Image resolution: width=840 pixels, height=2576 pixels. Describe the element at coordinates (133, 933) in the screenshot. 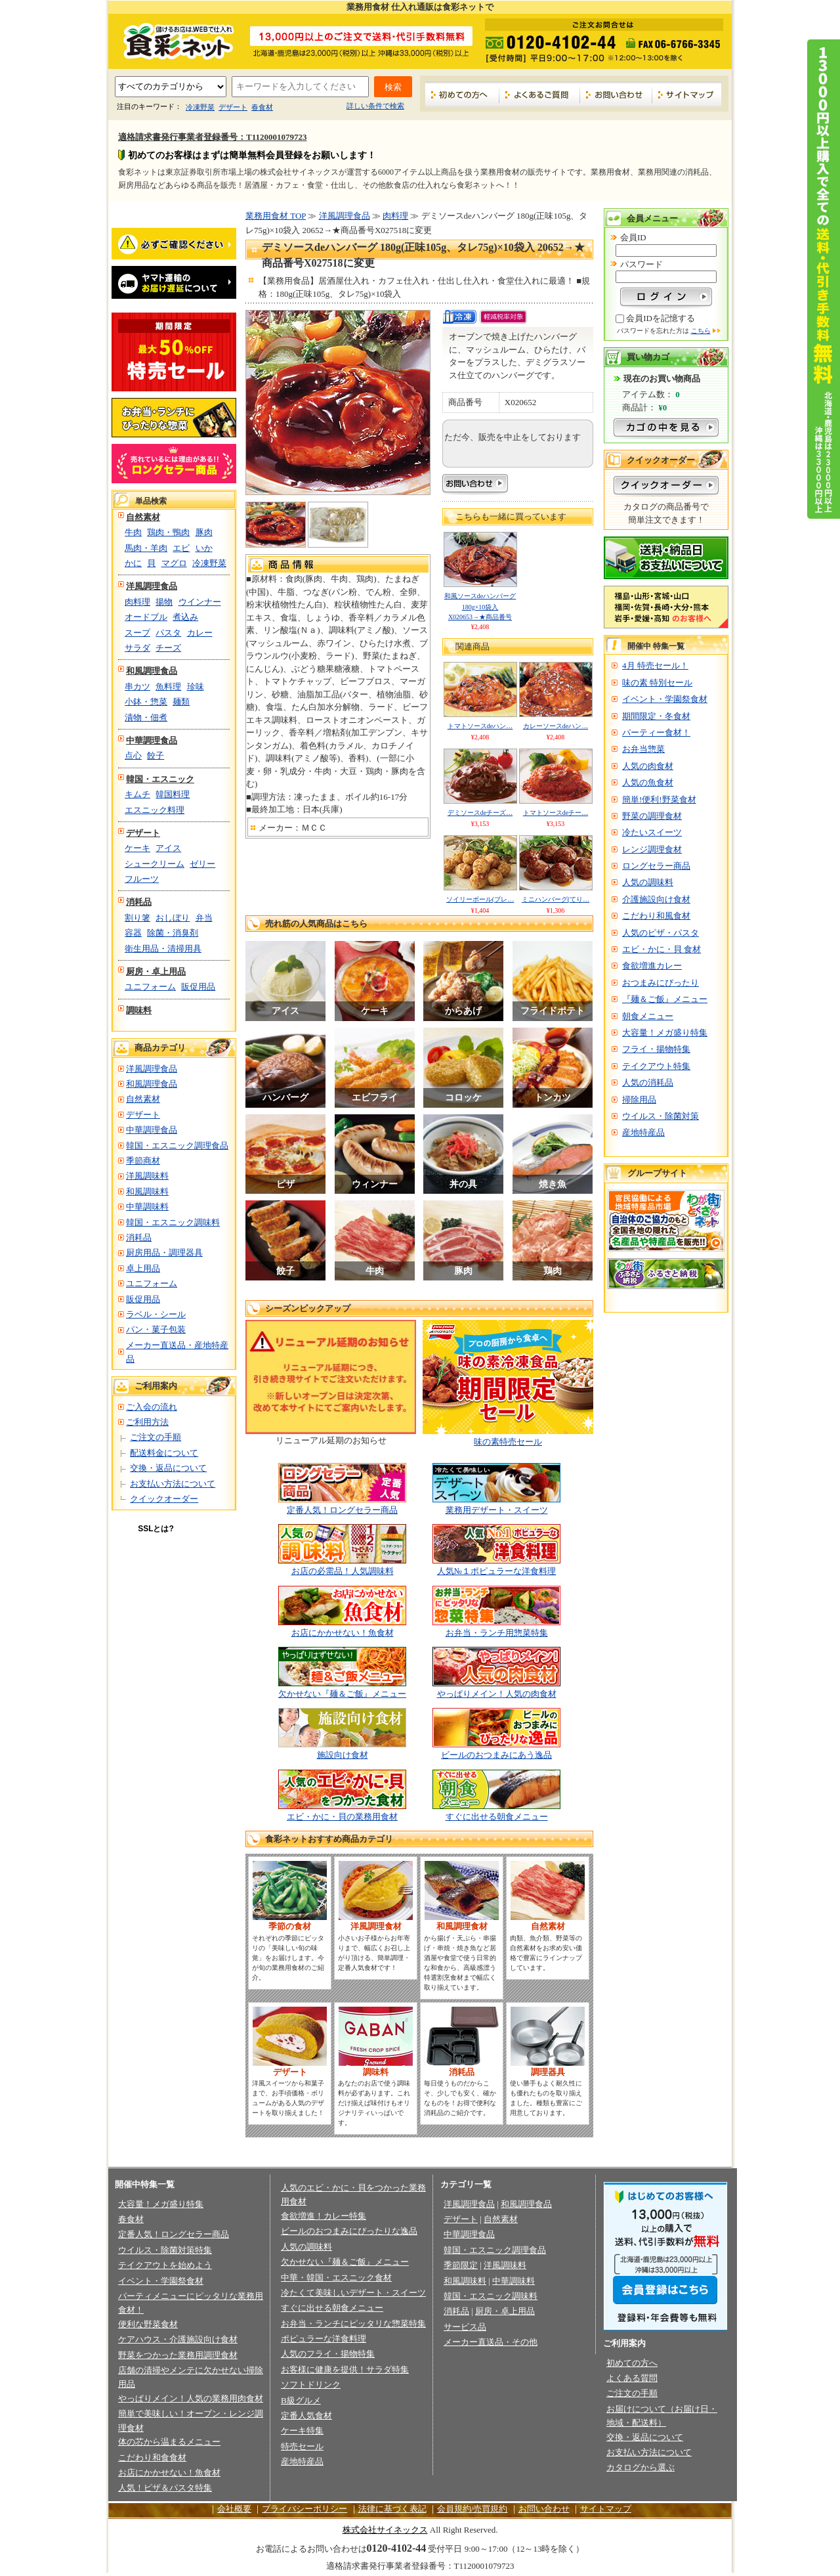

I see `容器` at that location.